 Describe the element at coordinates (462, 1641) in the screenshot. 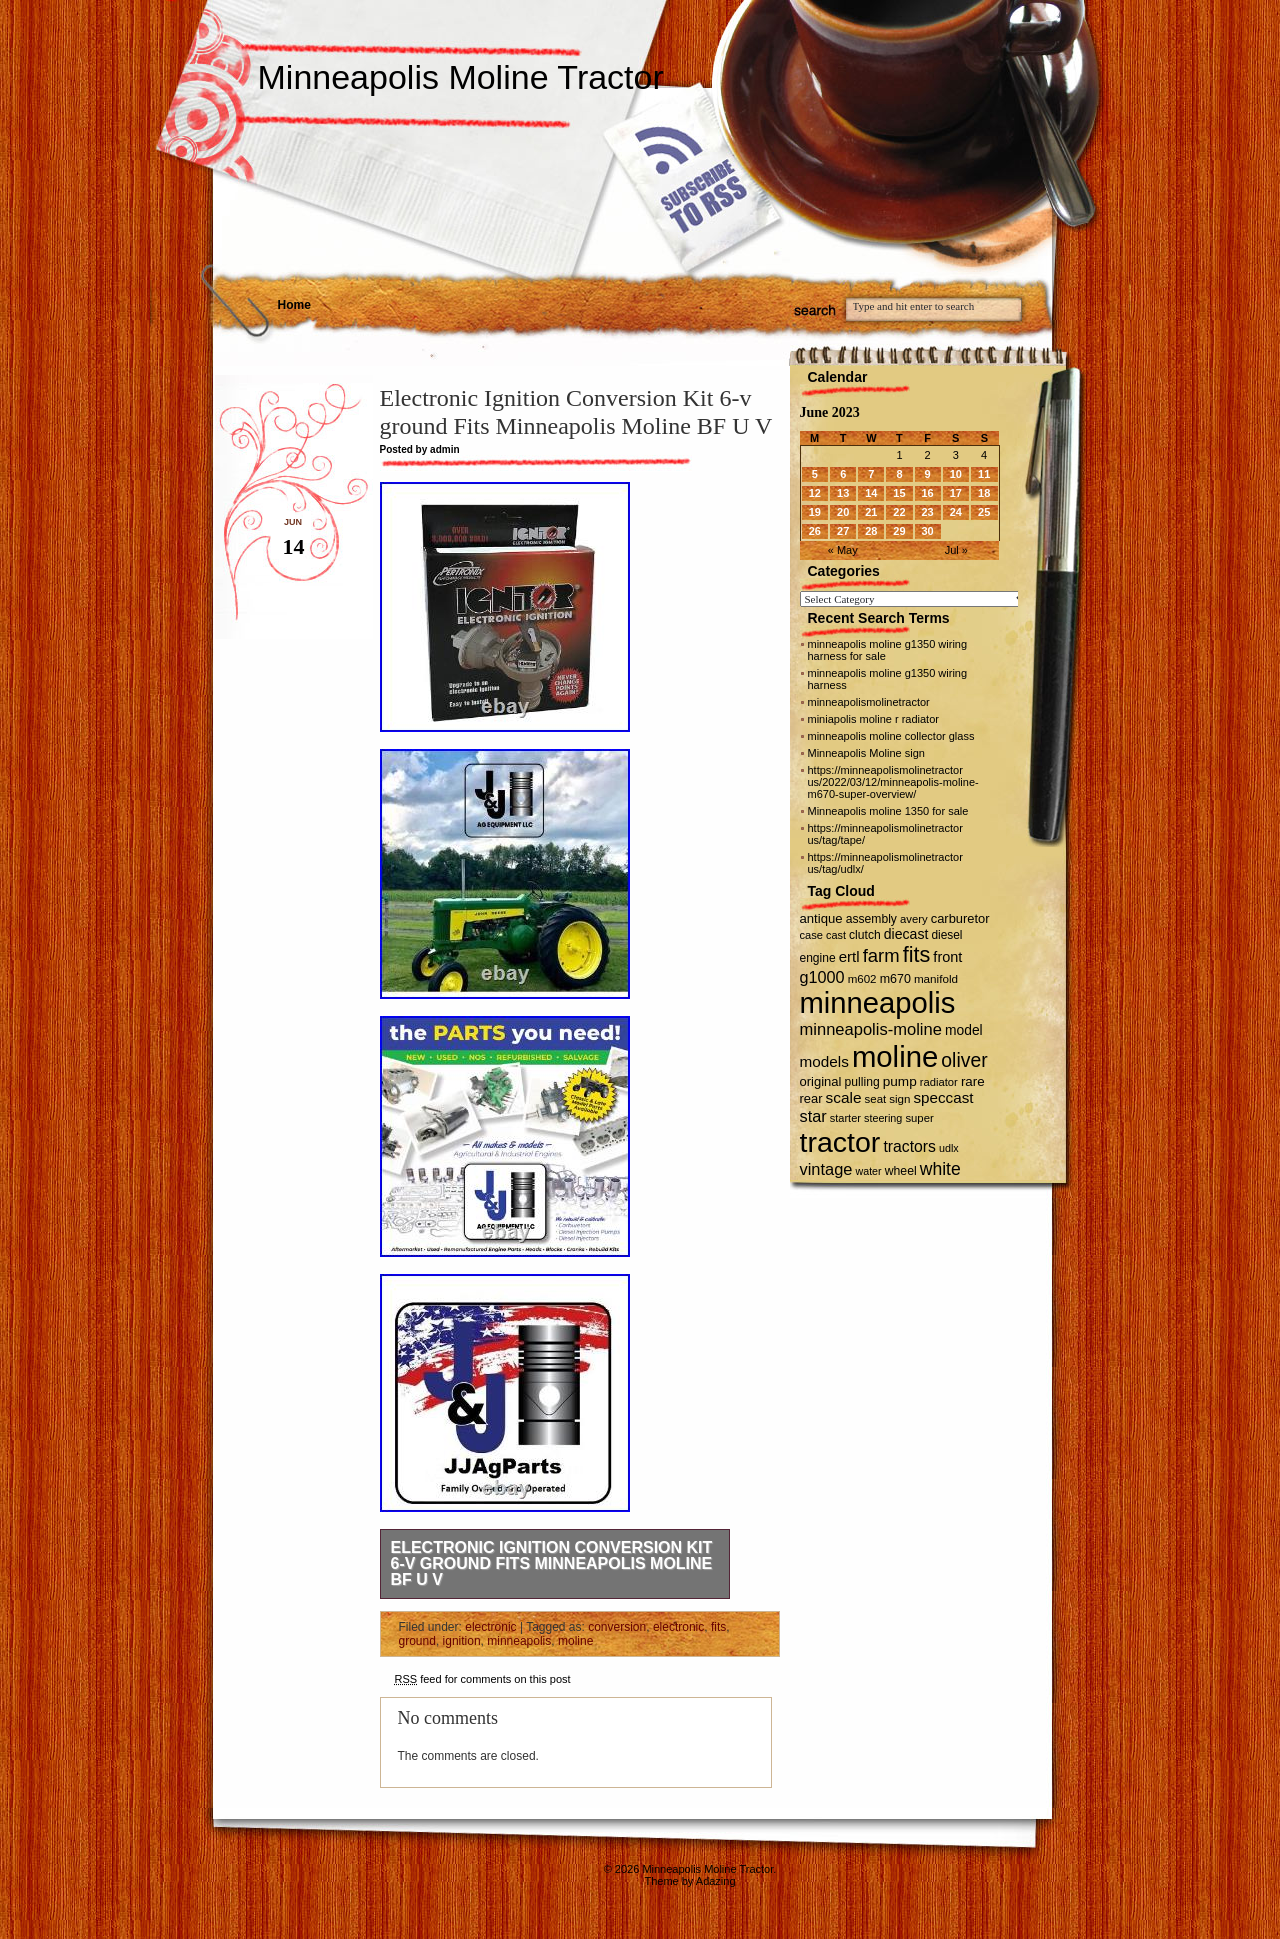

I see `ignition` at that location.